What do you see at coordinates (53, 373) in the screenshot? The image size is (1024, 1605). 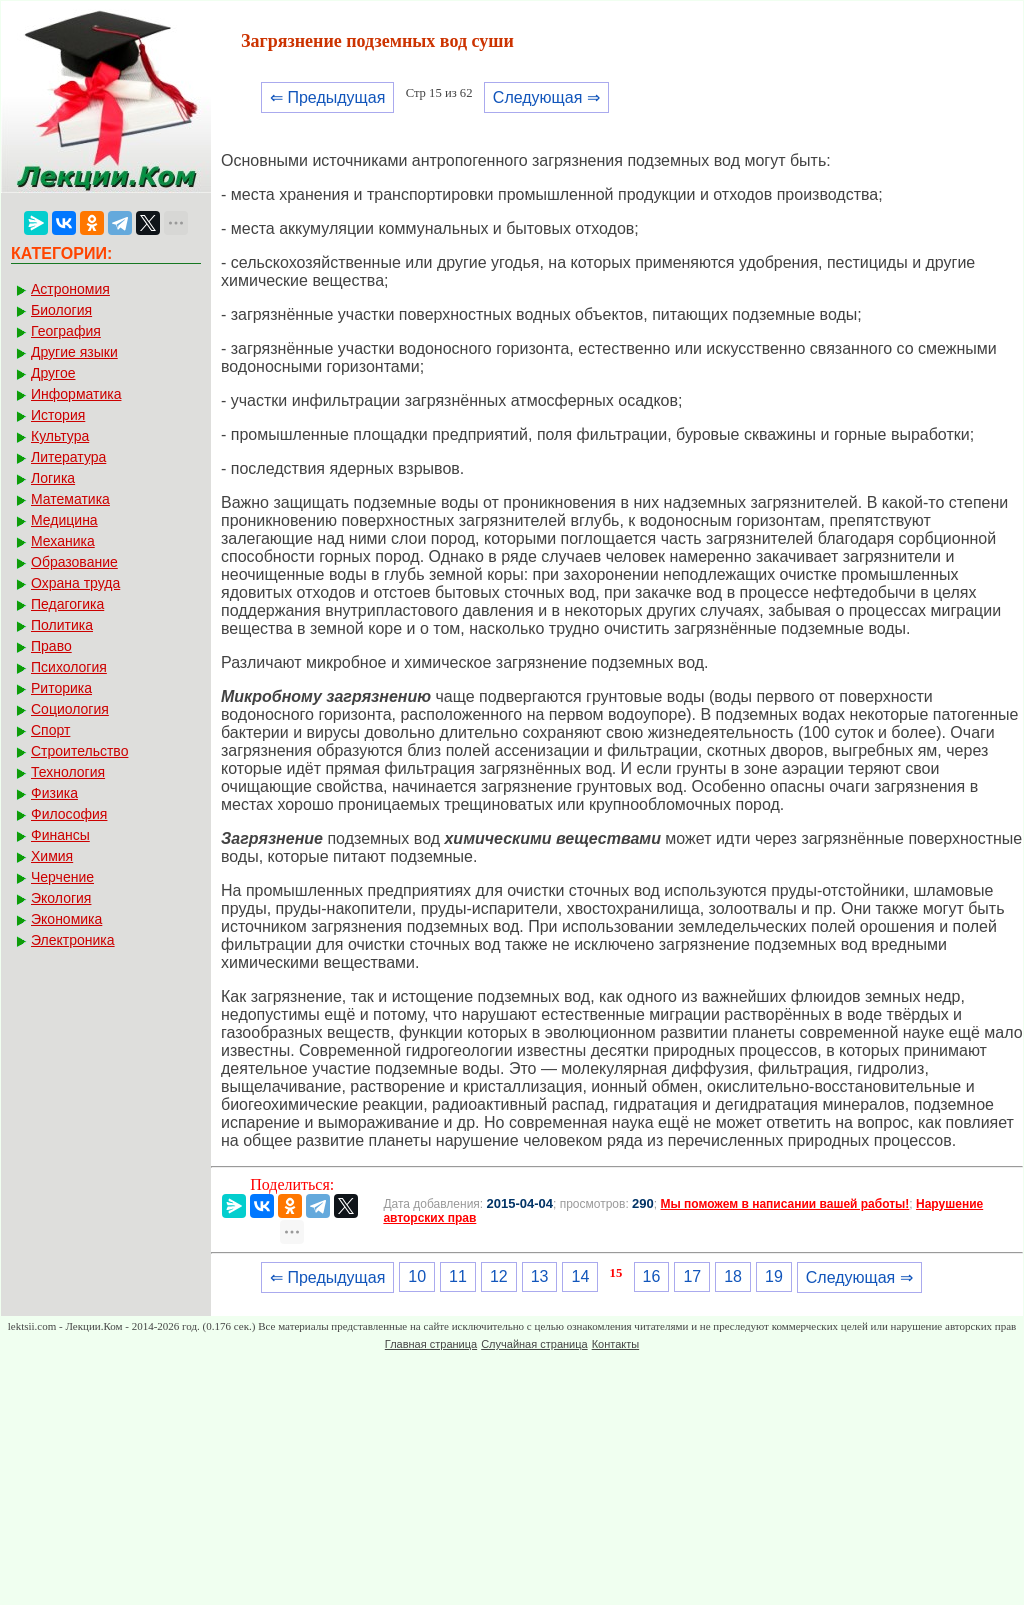 I see `Другое` at bounding box center [53, 373].